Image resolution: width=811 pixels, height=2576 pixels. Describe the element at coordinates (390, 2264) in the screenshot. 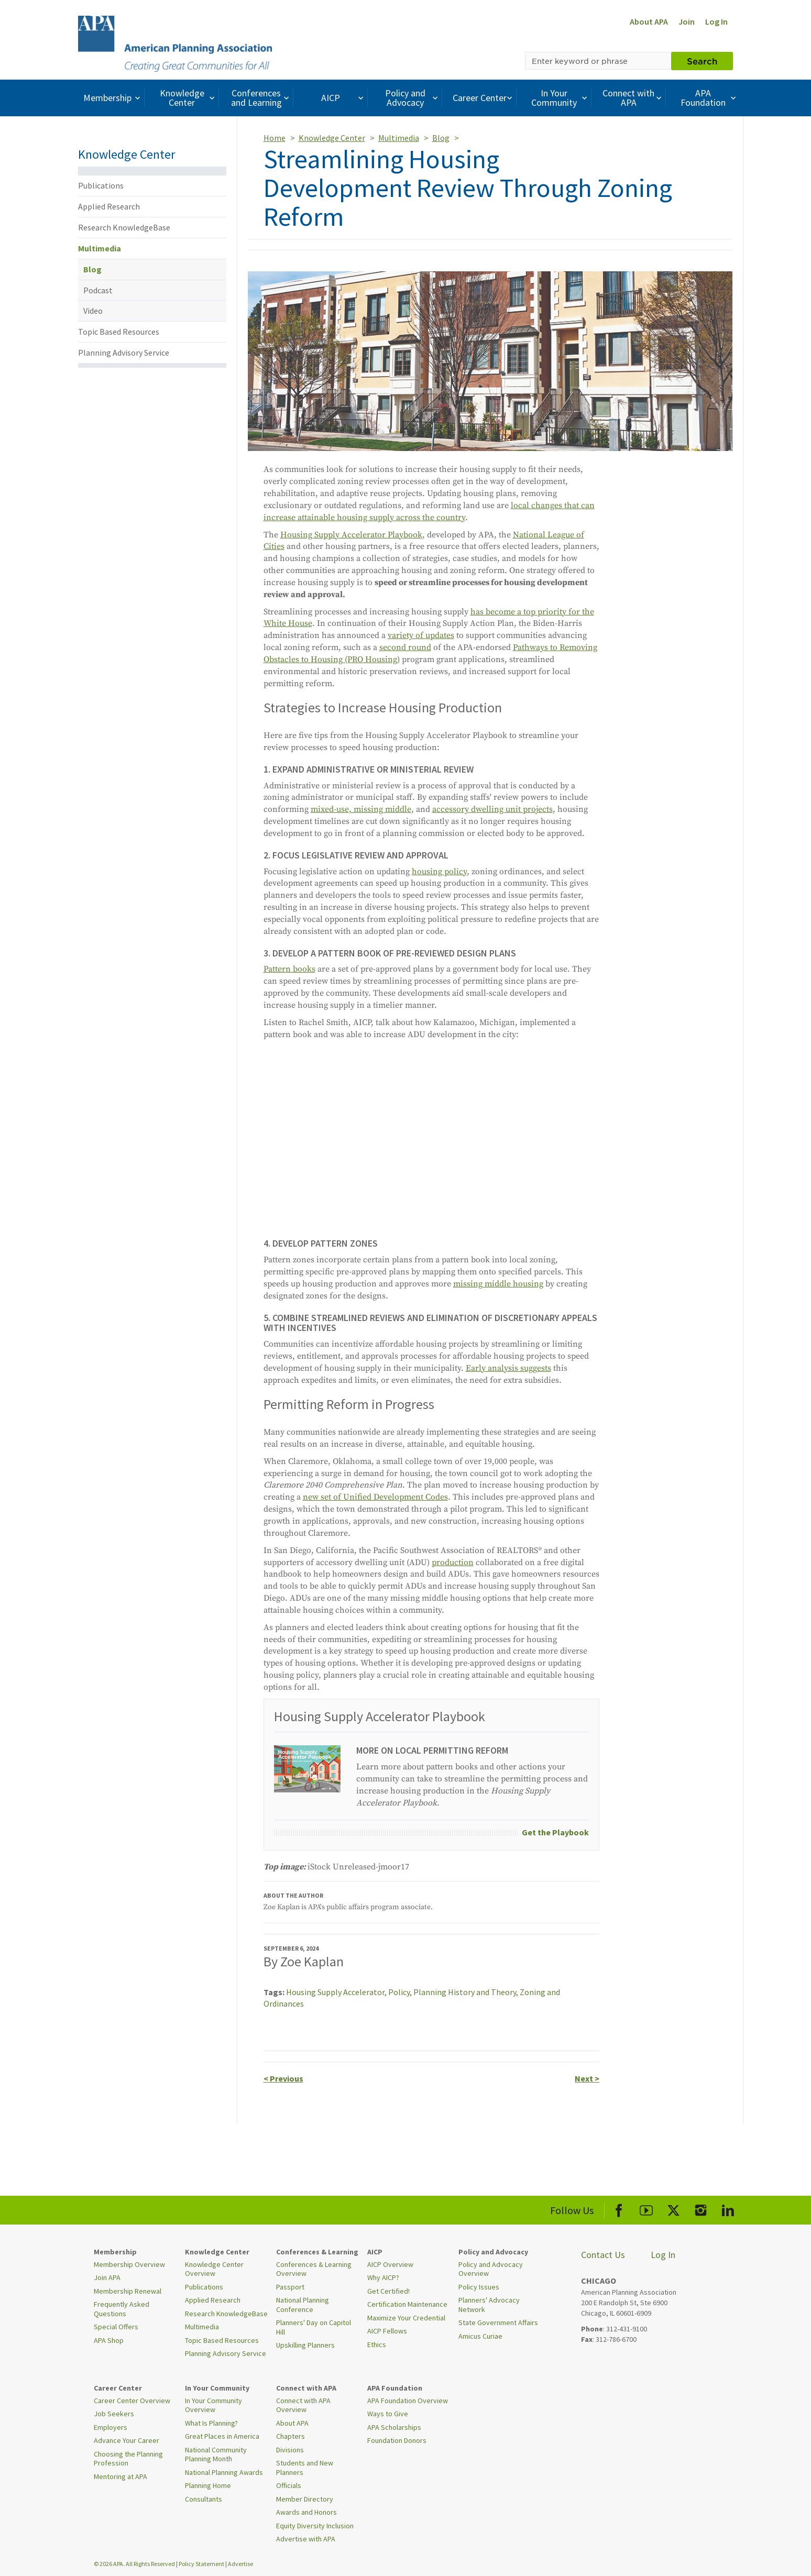

I see `AICP Overview` at that location.